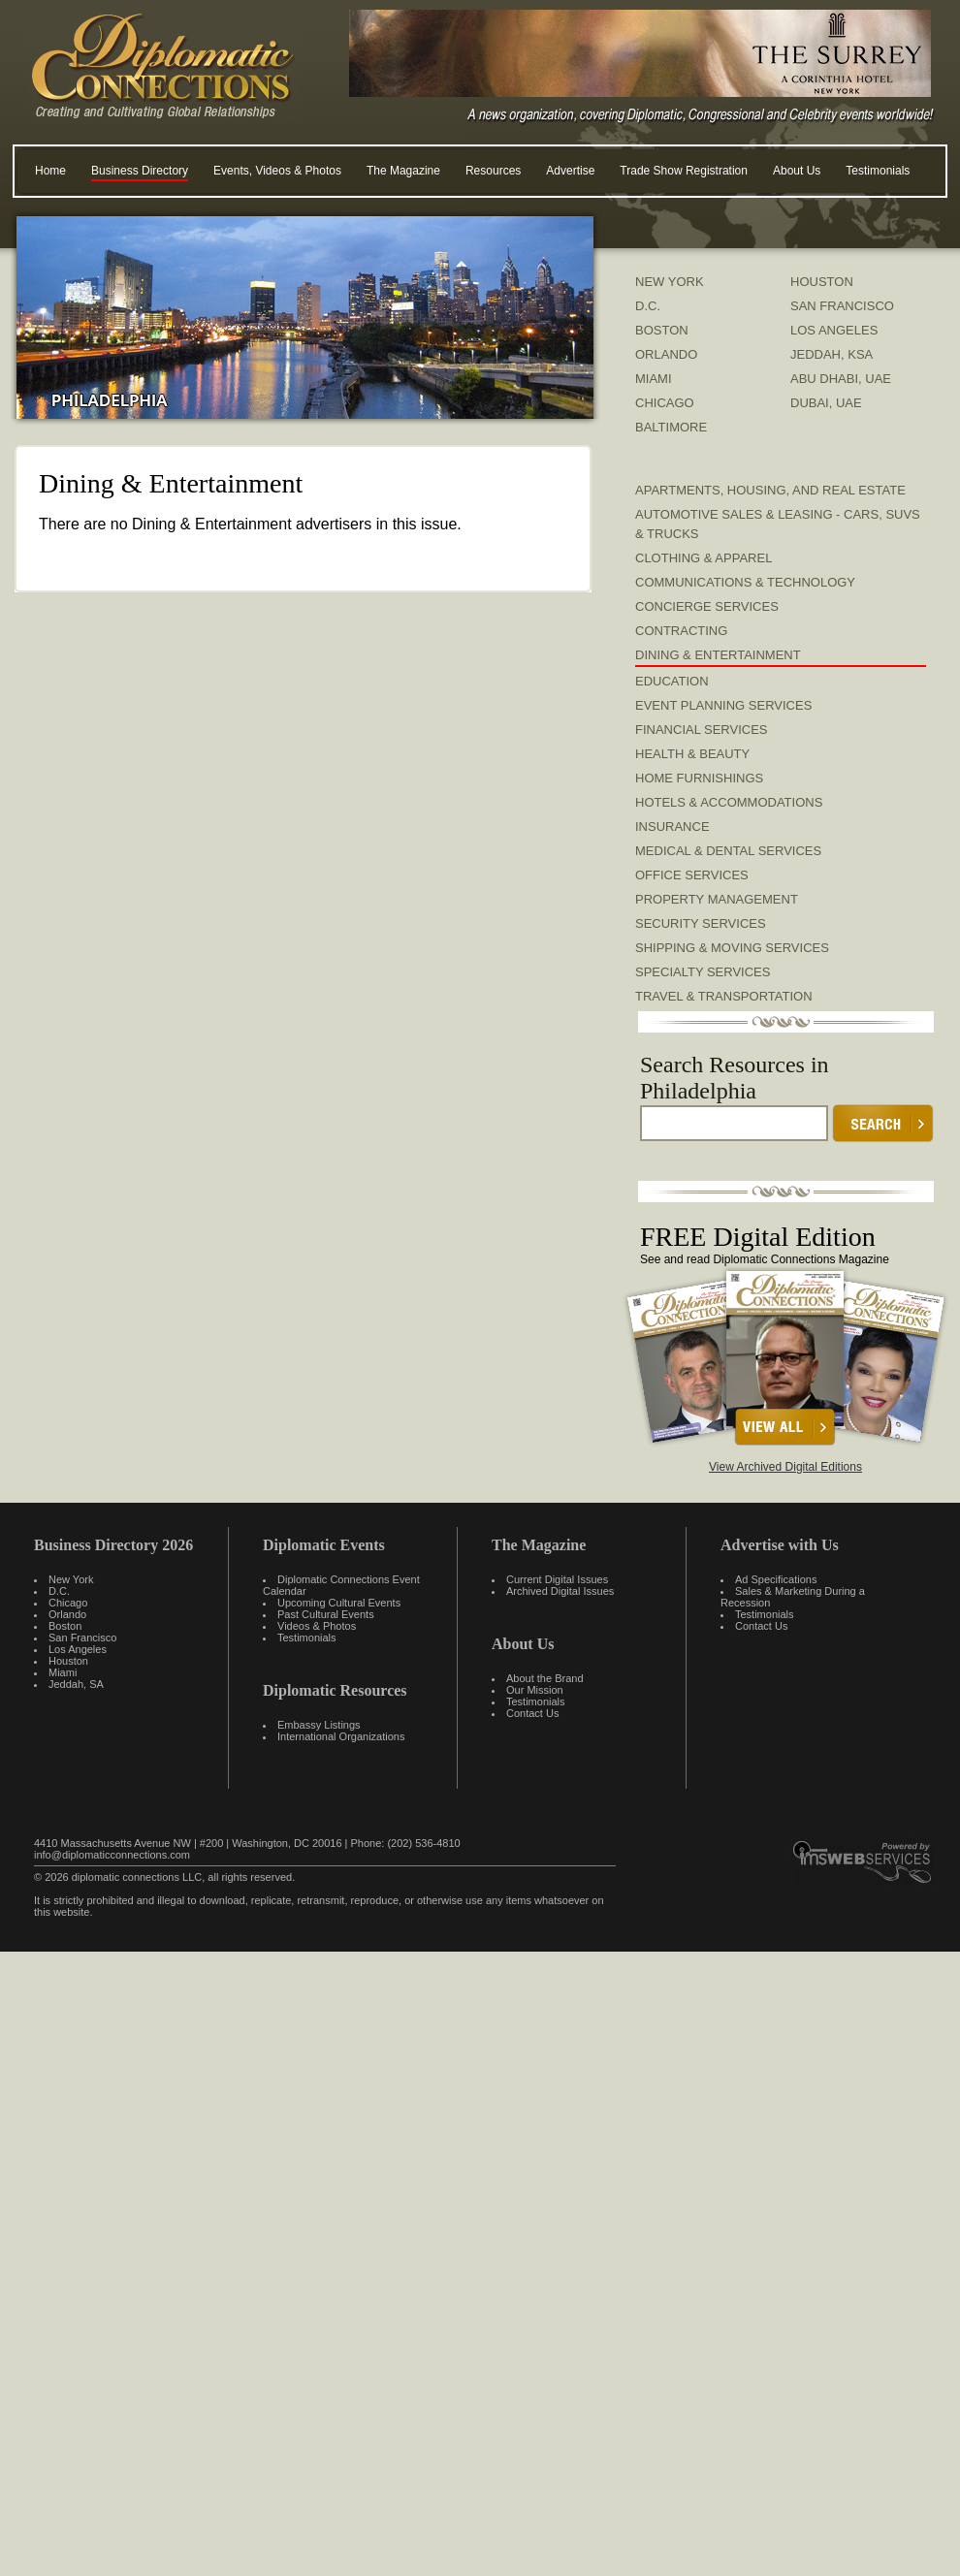 This screenshot has height=2576, width=960. Describe the element at coordinates (692, 754) in the screenshot. I see `Health & Beauty` at that location.